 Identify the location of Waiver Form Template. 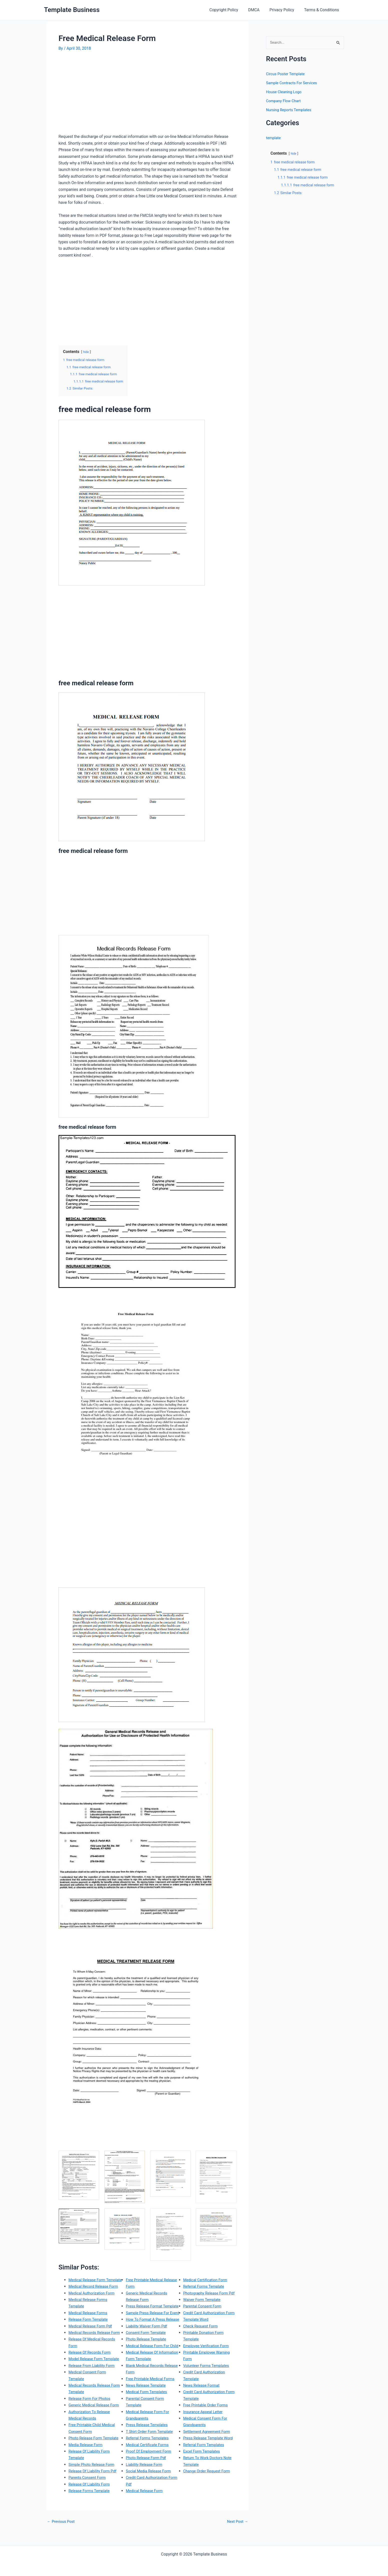
(203, 2325).